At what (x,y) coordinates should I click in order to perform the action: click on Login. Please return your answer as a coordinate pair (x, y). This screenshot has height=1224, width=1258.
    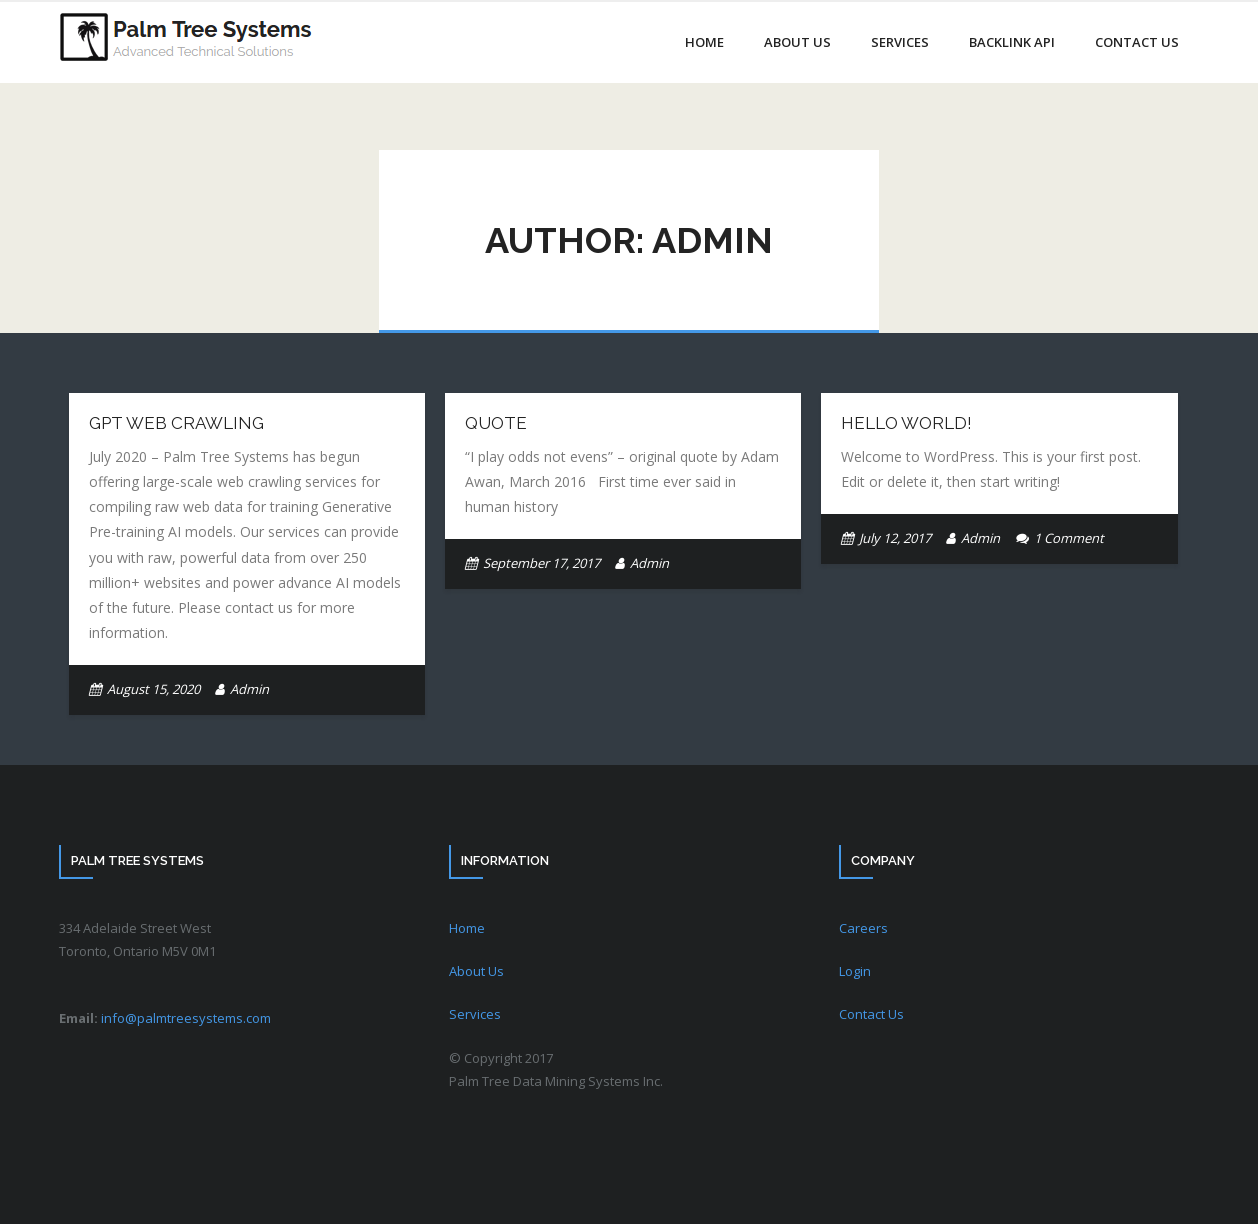
    Looking at the image, I should click on (855, 971).